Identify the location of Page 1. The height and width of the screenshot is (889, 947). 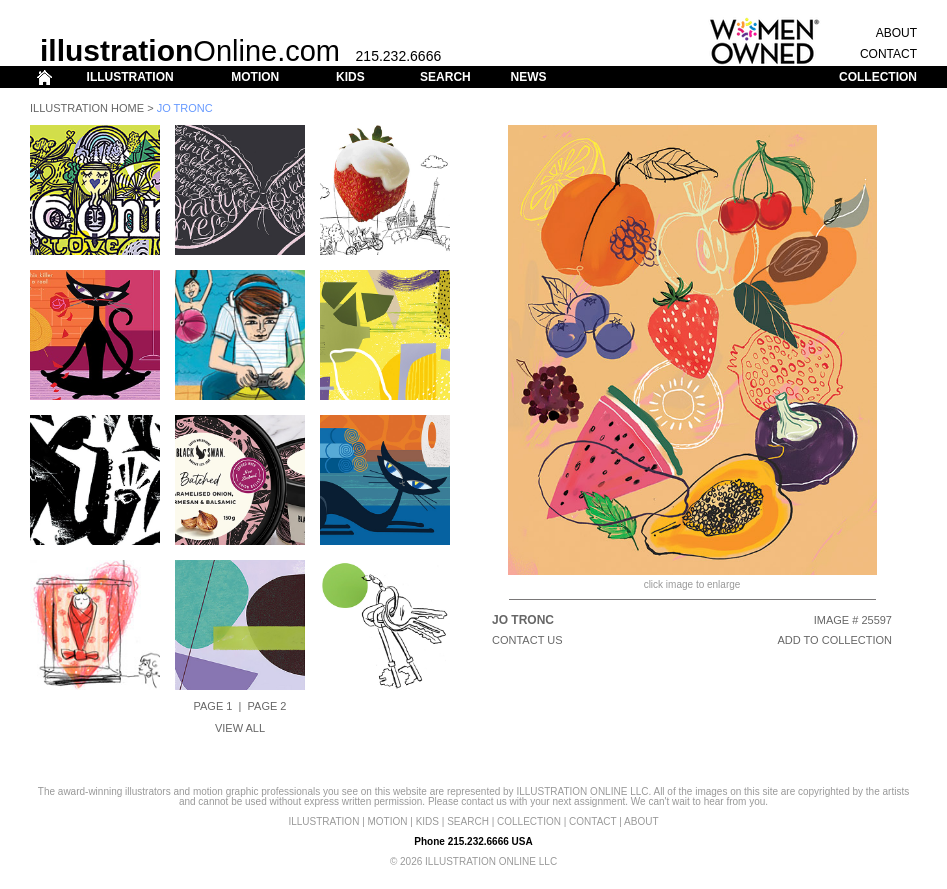
(213, 706).